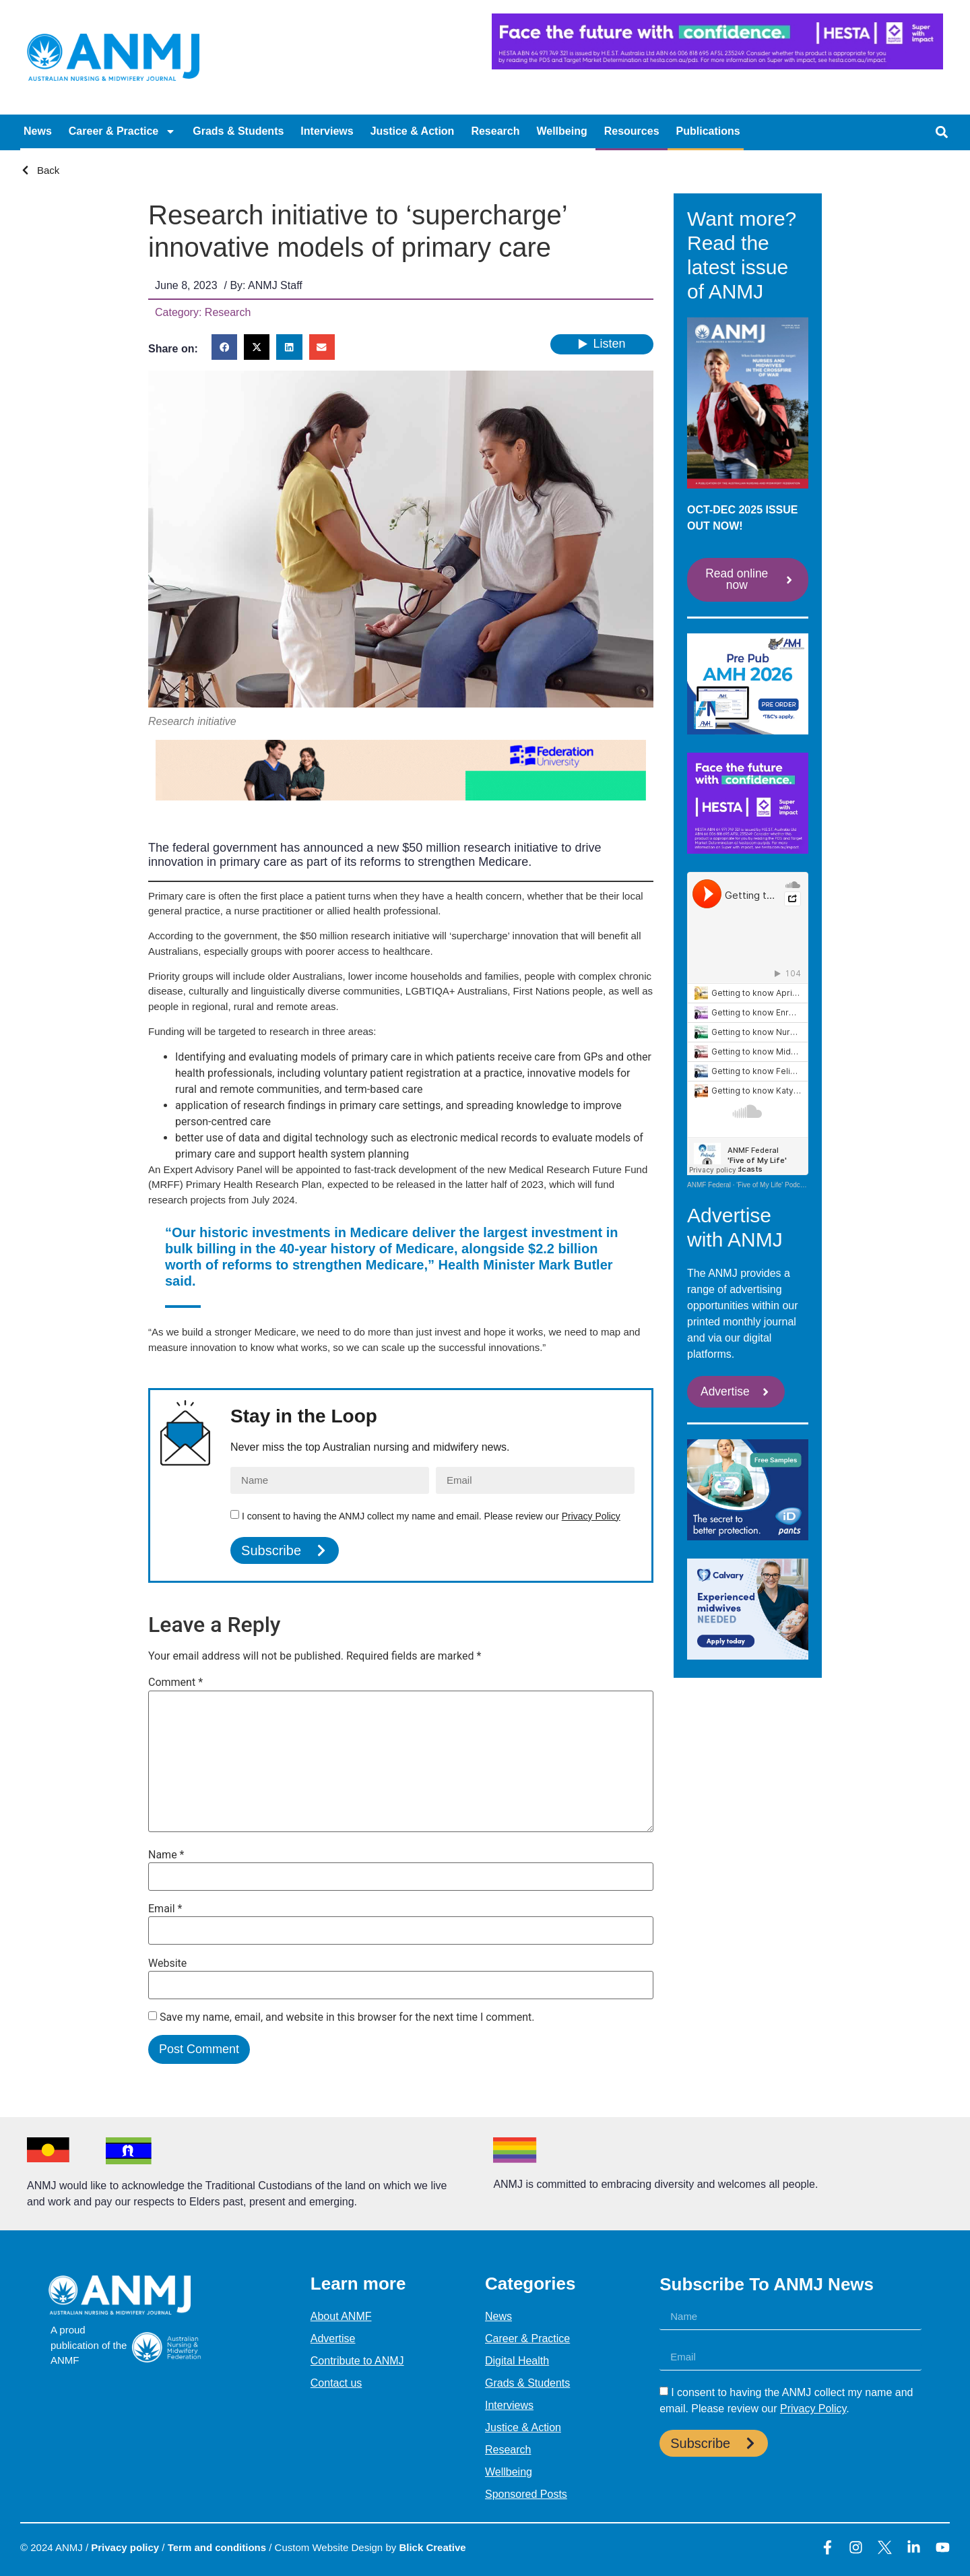 Image resolution: width=970 pixels, height=2576 pixels. Describe the element at coordinates (517, 2360) in the screenshot. I see `Digital Health` at that location.